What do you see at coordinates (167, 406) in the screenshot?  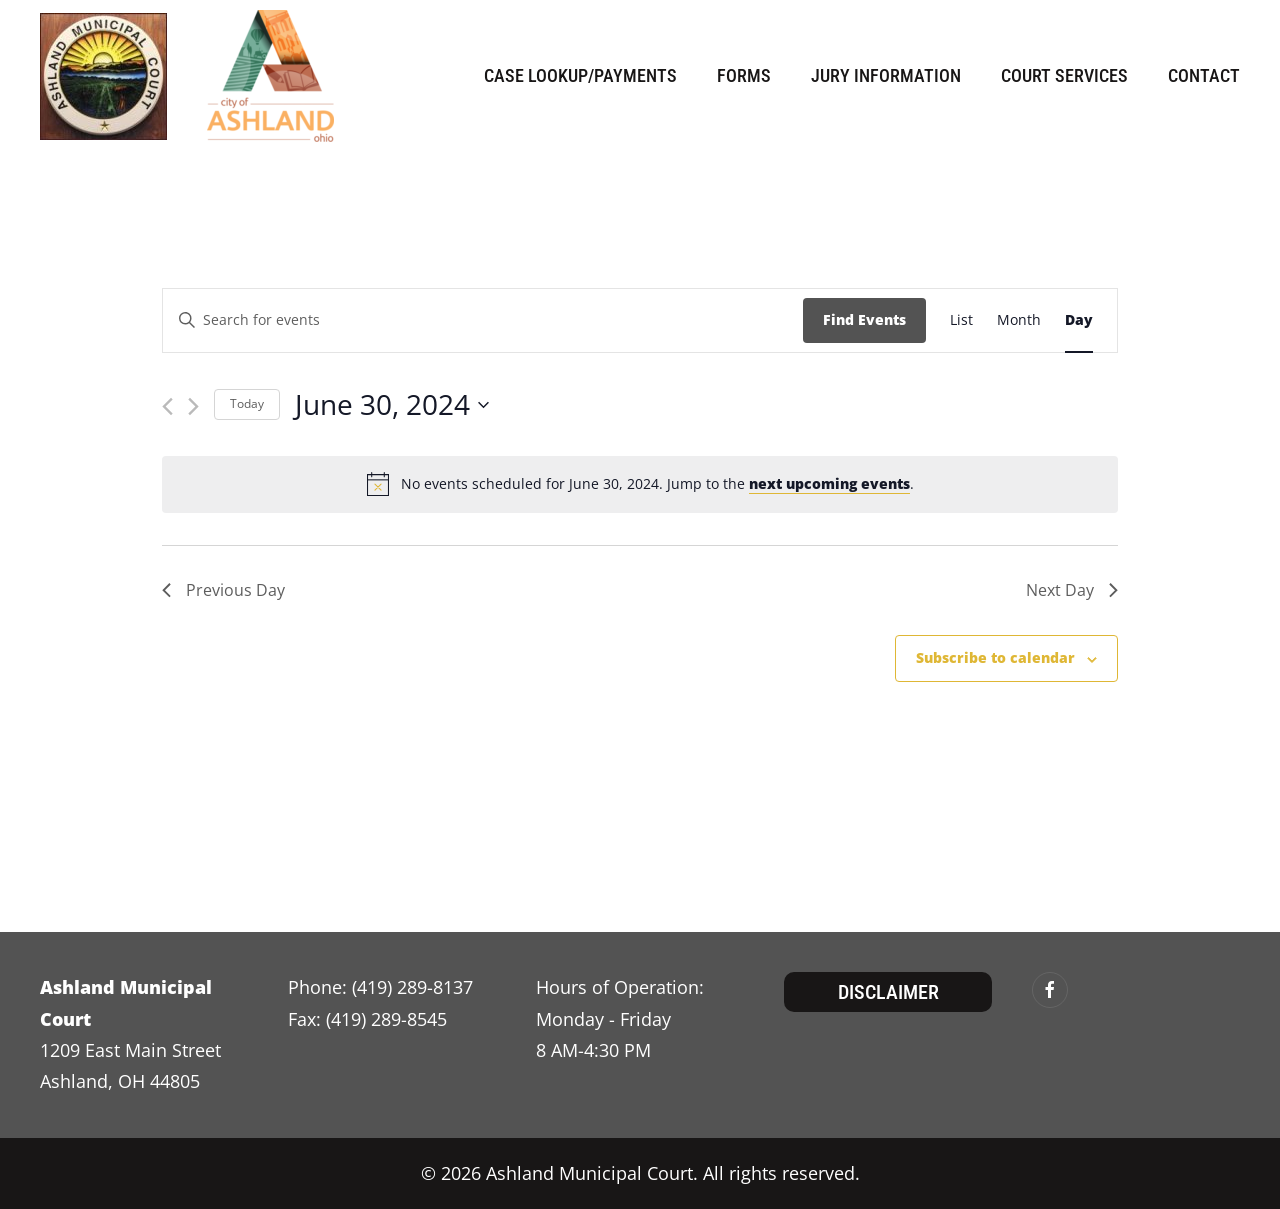 I see `[Previous day]` at bounding box center [167, 406].